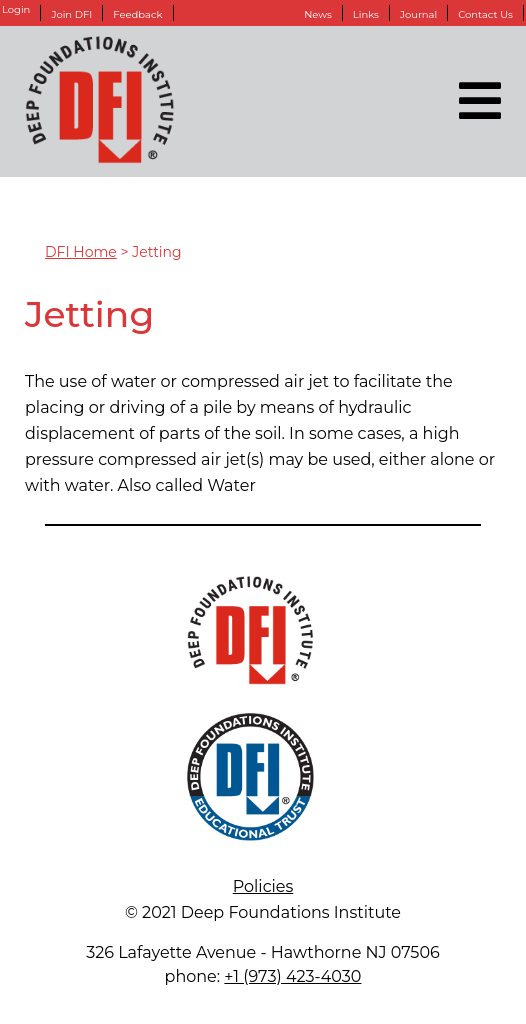 This screenshot has width=526, height=1024. What do you see at coordinates (485, 14) in the screenshot?
I see `Contact Us` at bounding box center [485, 14].